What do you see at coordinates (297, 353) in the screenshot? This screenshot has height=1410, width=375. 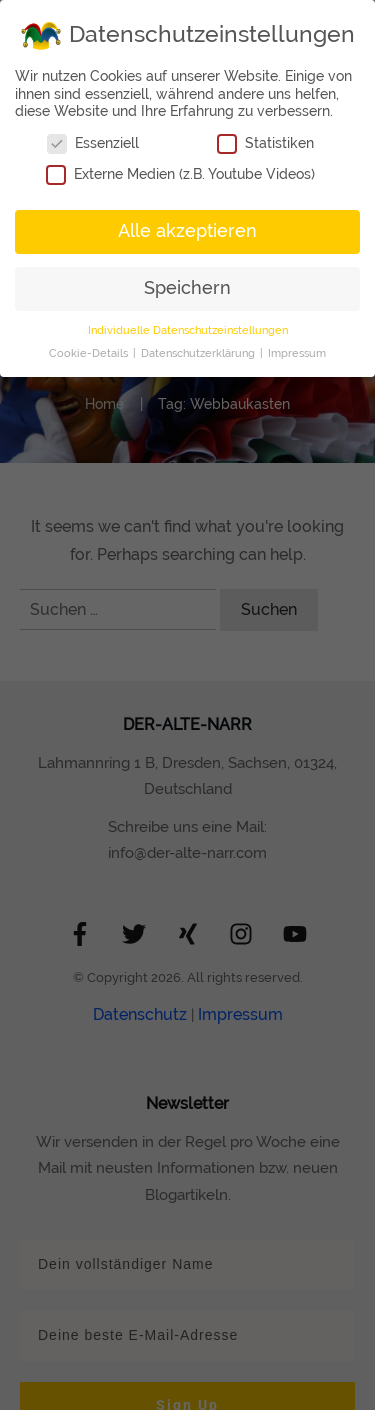 I see `Impressum [button]` at bounding box center [297, 353].